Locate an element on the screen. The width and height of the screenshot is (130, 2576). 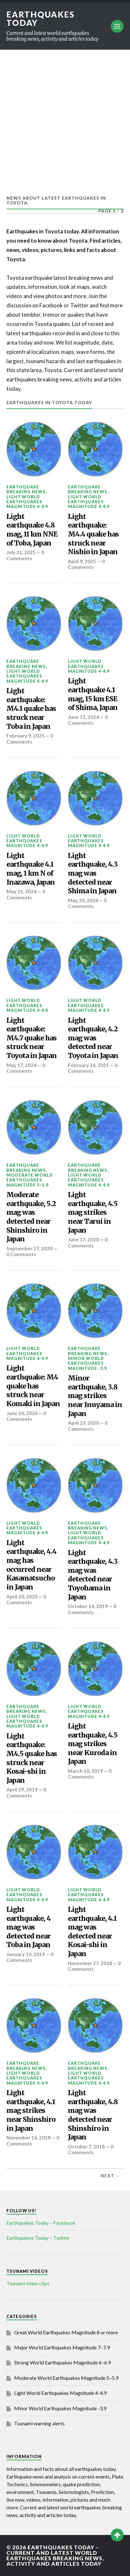
Earthquake breaking news is located at coordinates (26, 489).